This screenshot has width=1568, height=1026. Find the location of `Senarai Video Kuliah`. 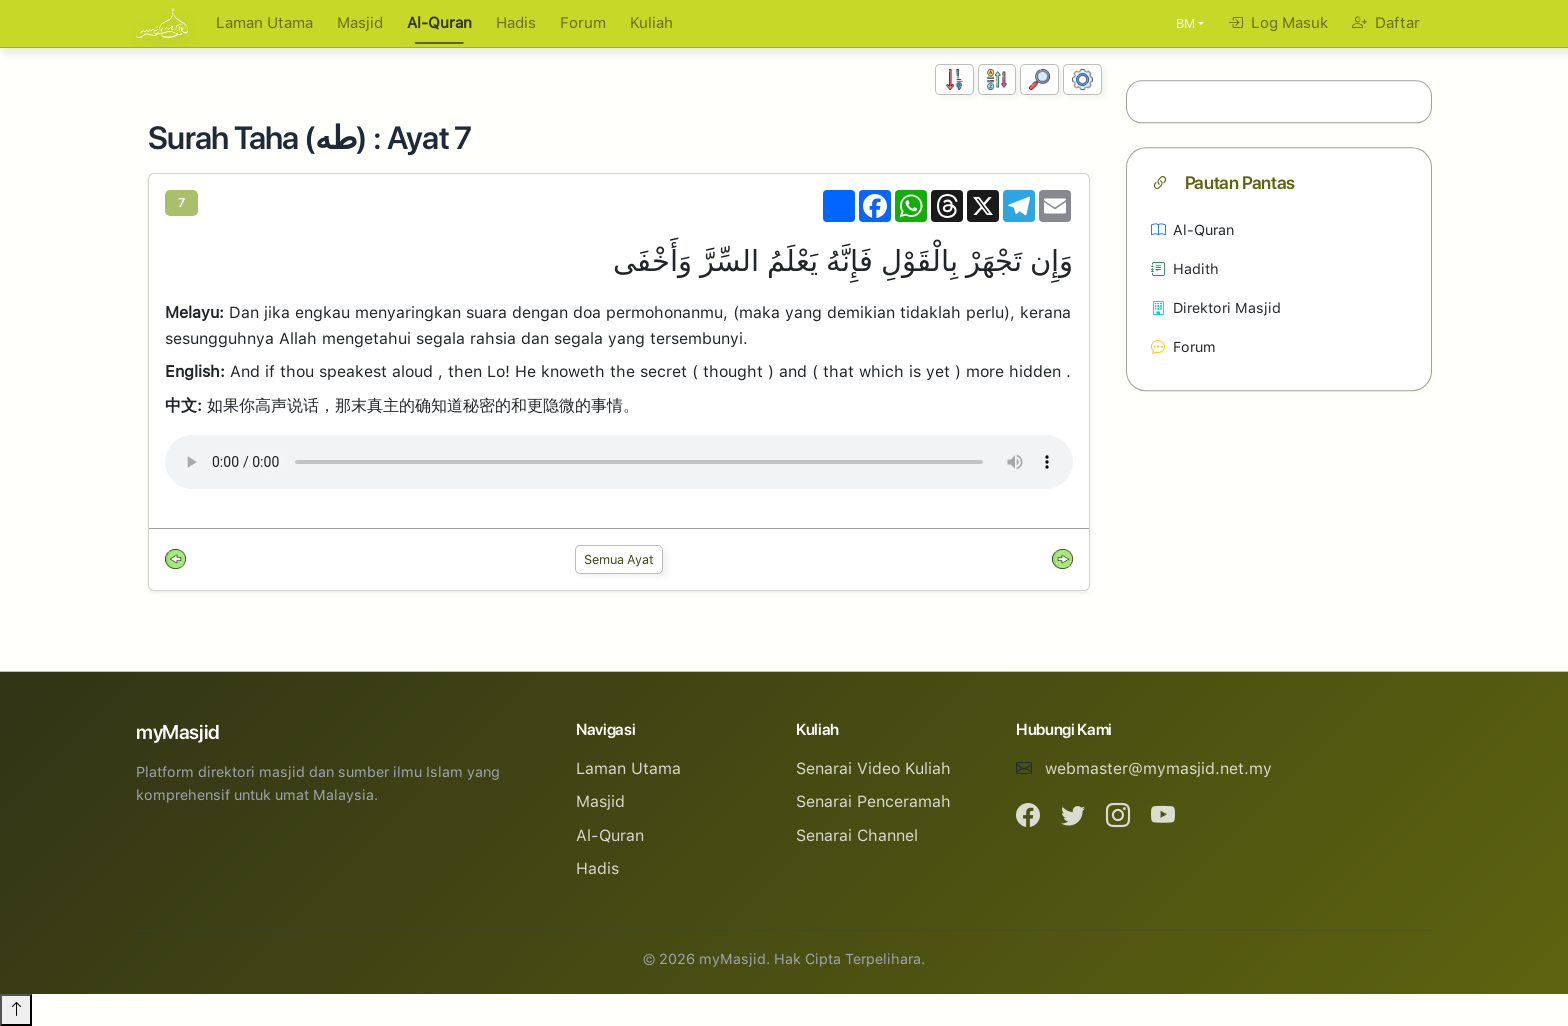

Senarai Video Kuliah is located at coordinates (873, 768).